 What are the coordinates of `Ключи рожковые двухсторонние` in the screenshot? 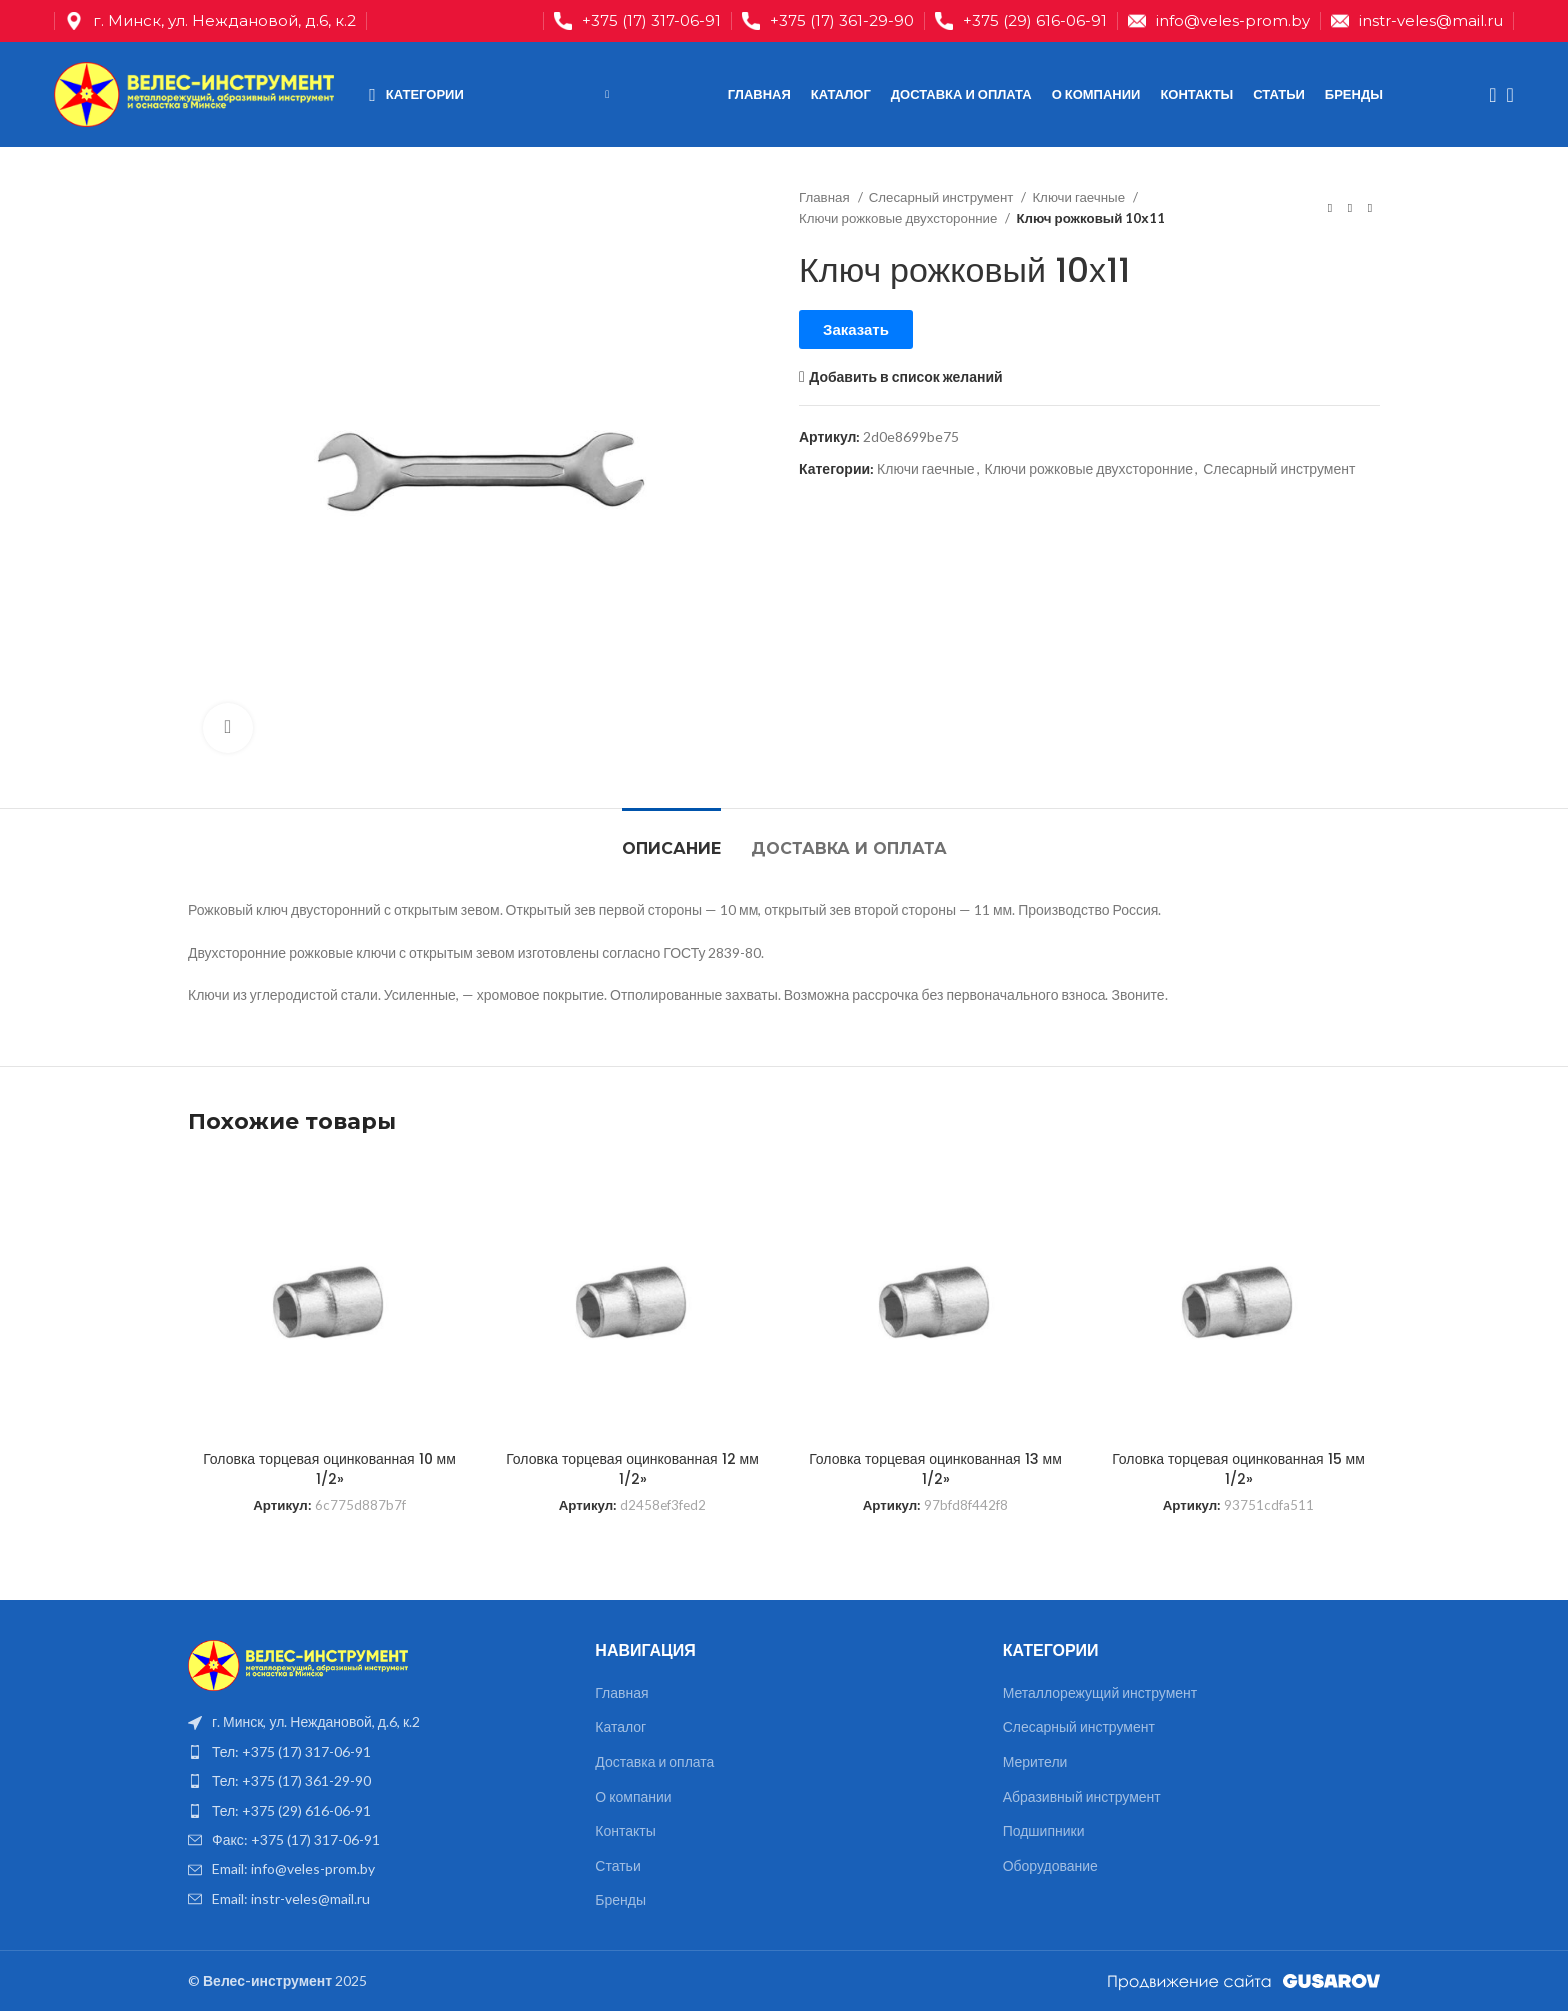 It's located at (899, 218).